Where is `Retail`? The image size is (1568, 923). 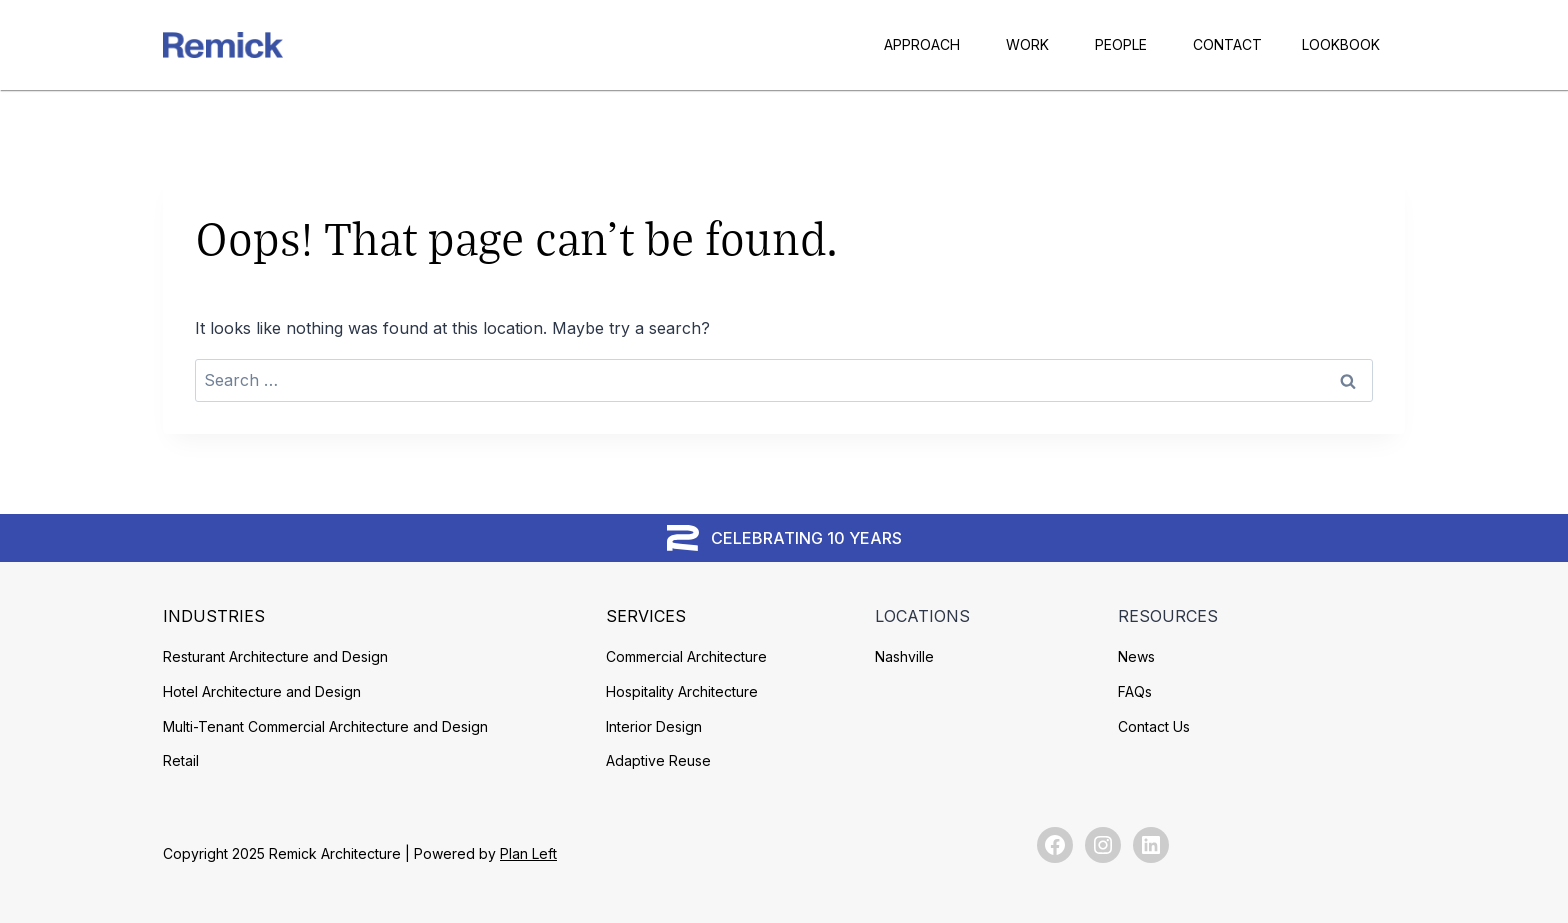
Retail is located at coordinates (181, 760).